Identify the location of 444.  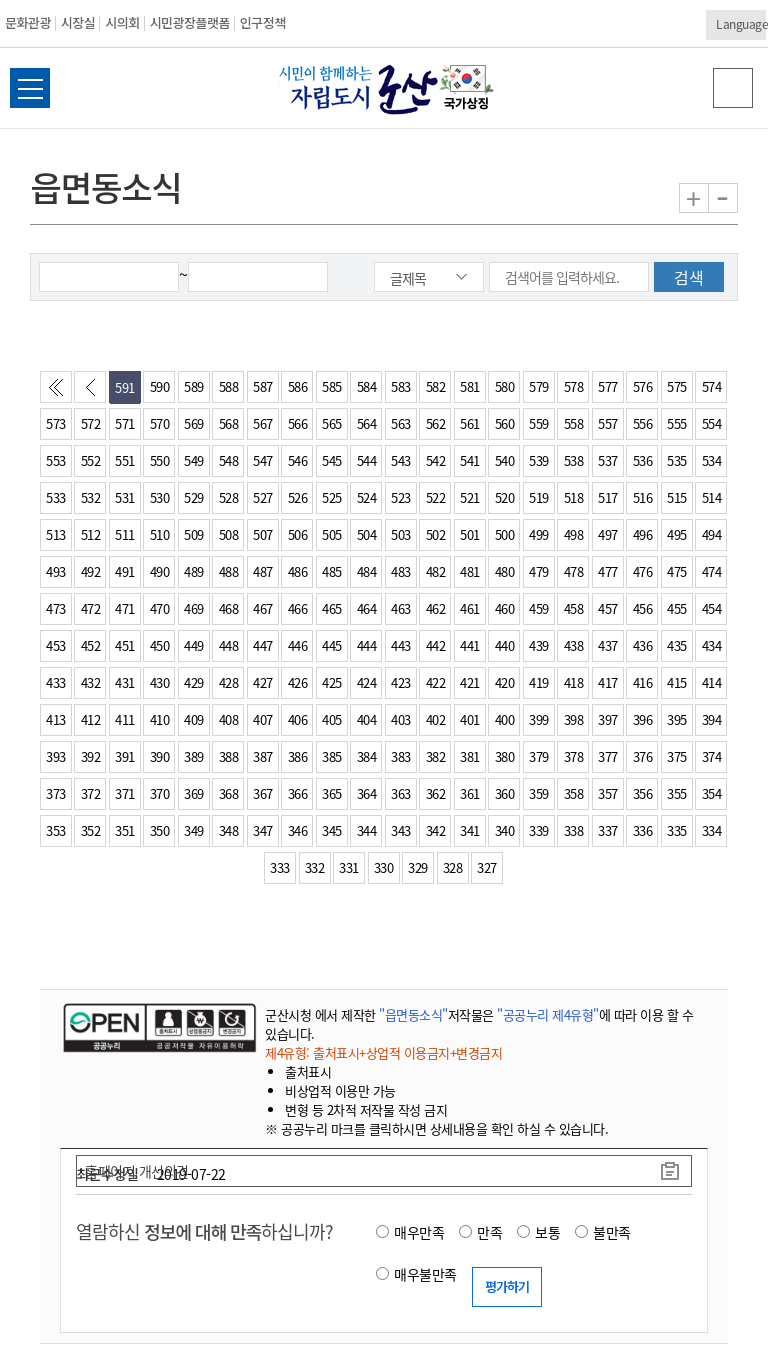
(367, 645).